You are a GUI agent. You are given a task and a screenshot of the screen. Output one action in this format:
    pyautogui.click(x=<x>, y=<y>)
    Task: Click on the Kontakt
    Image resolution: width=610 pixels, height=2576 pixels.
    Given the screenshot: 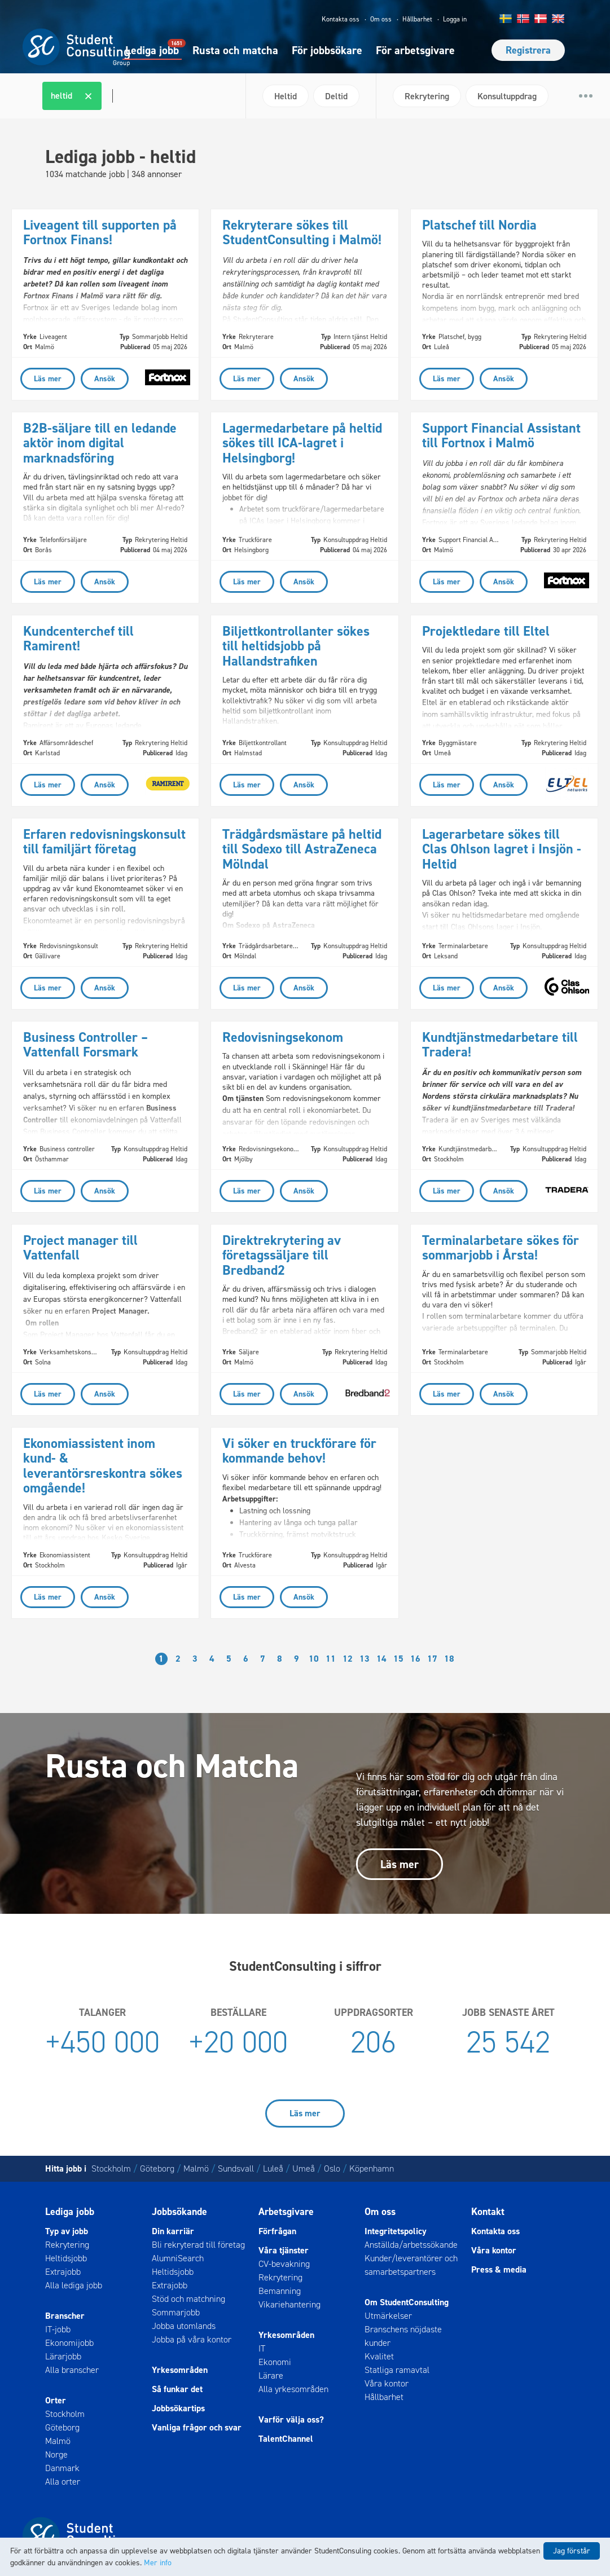 What is the action you would take?
    pyautogui.click(x=487, y=2211)
    